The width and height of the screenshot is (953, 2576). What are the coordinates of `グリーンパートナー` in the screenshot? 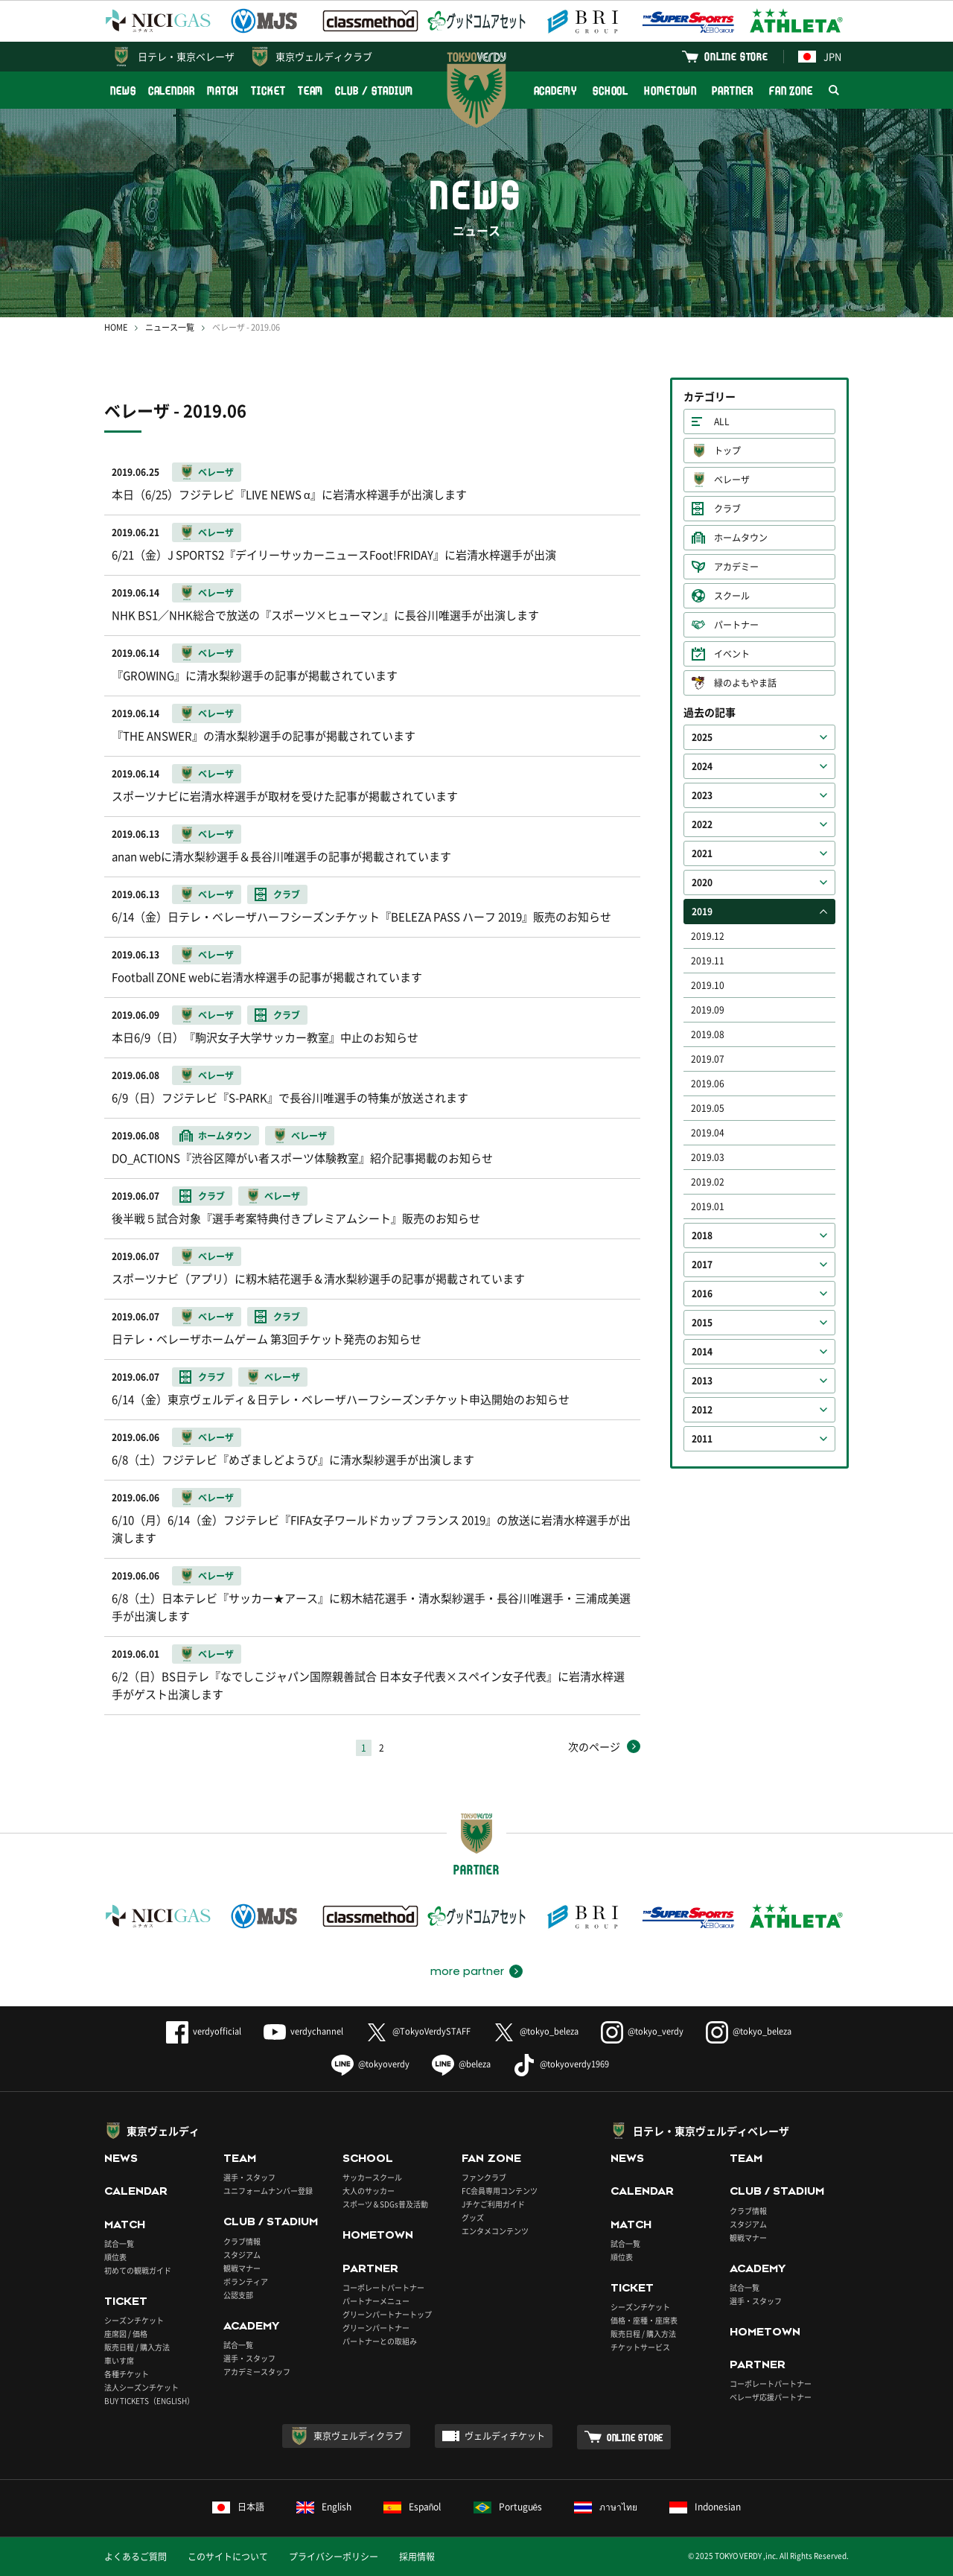 It's located at (375, 2327).